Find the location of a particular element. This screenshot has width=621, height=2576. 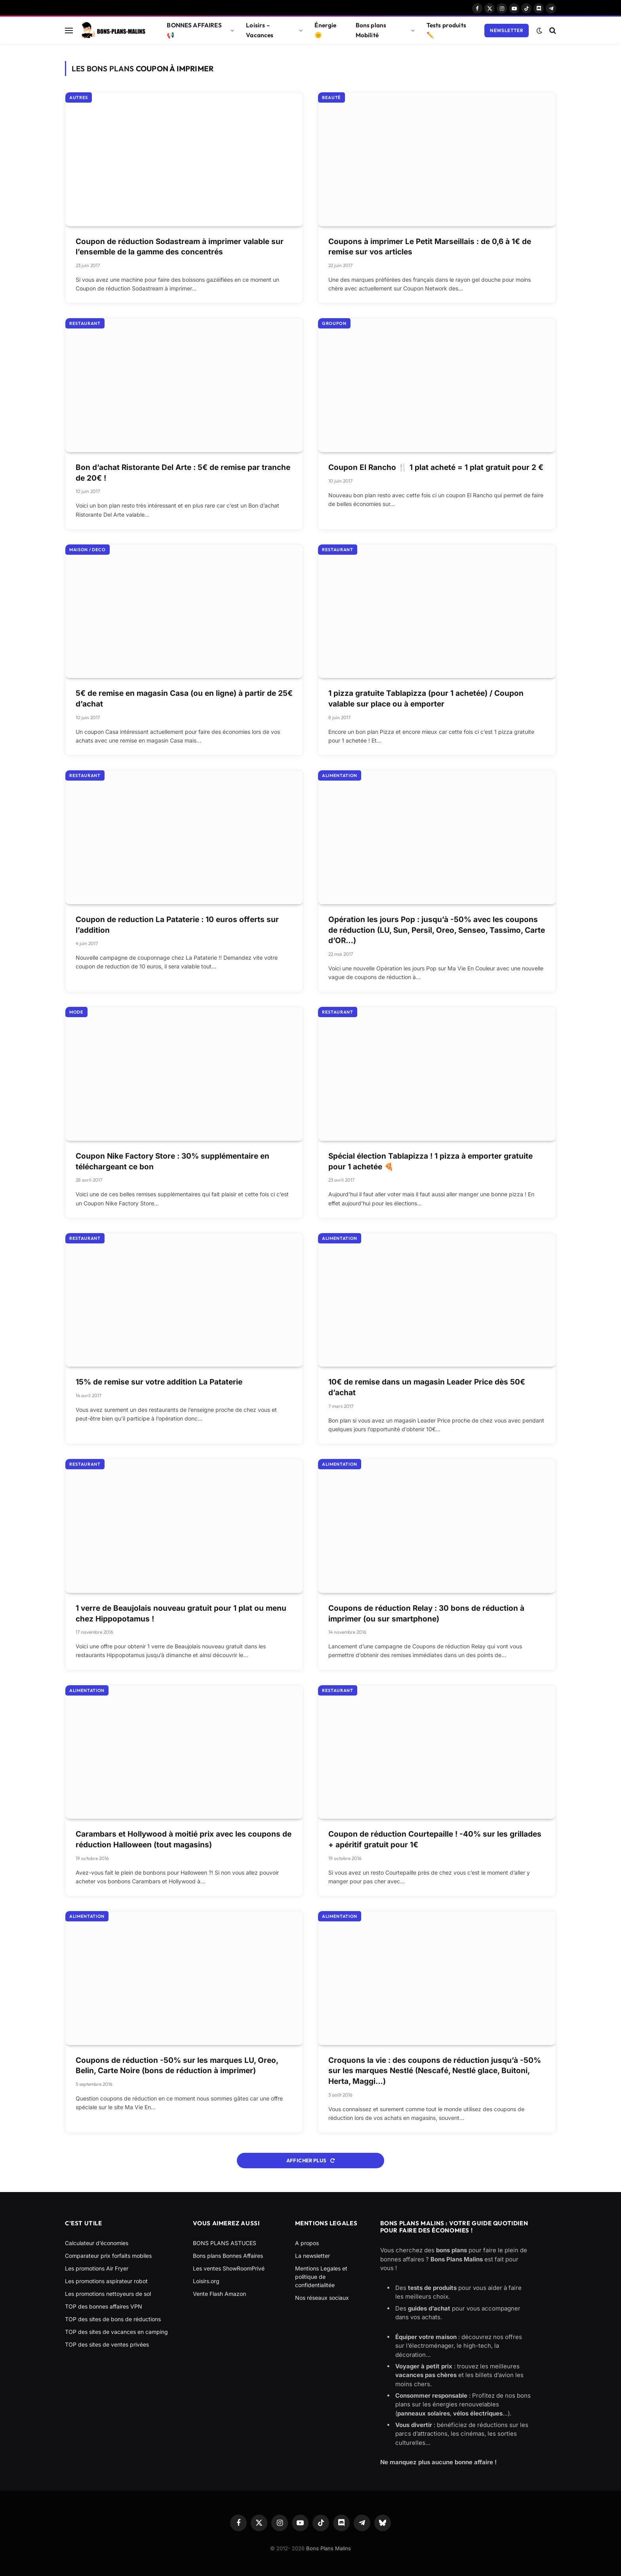

Coupons de réduction -50% sur les marques LU, Oreo, Belin, Carte Noire (bons de réduction à imprimer) is located at coordinates (177, 2066).